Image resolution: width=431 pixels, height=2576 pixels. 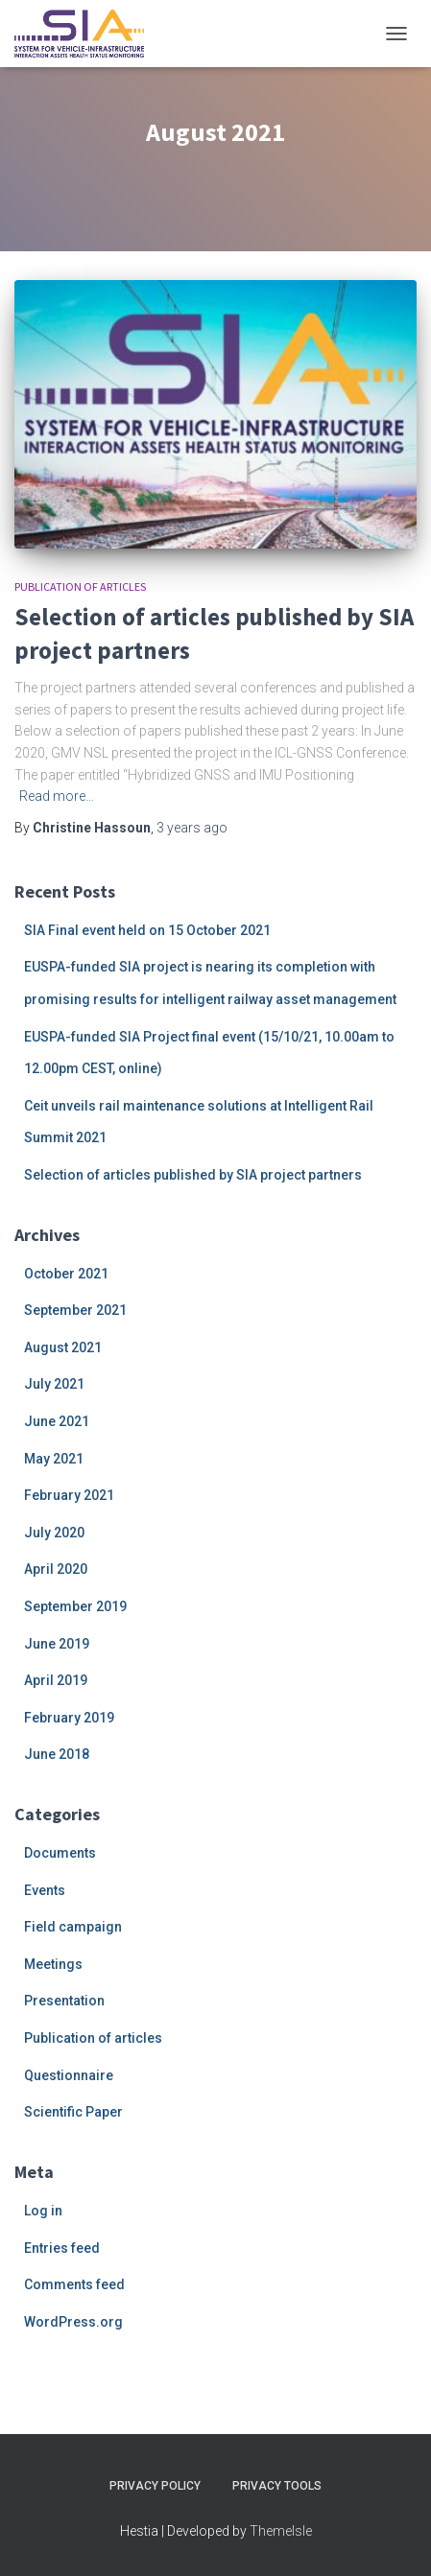 What do you see at coordinates (191, 827) in the screenshot?
I see `ago` at bounding box center [191, 827].